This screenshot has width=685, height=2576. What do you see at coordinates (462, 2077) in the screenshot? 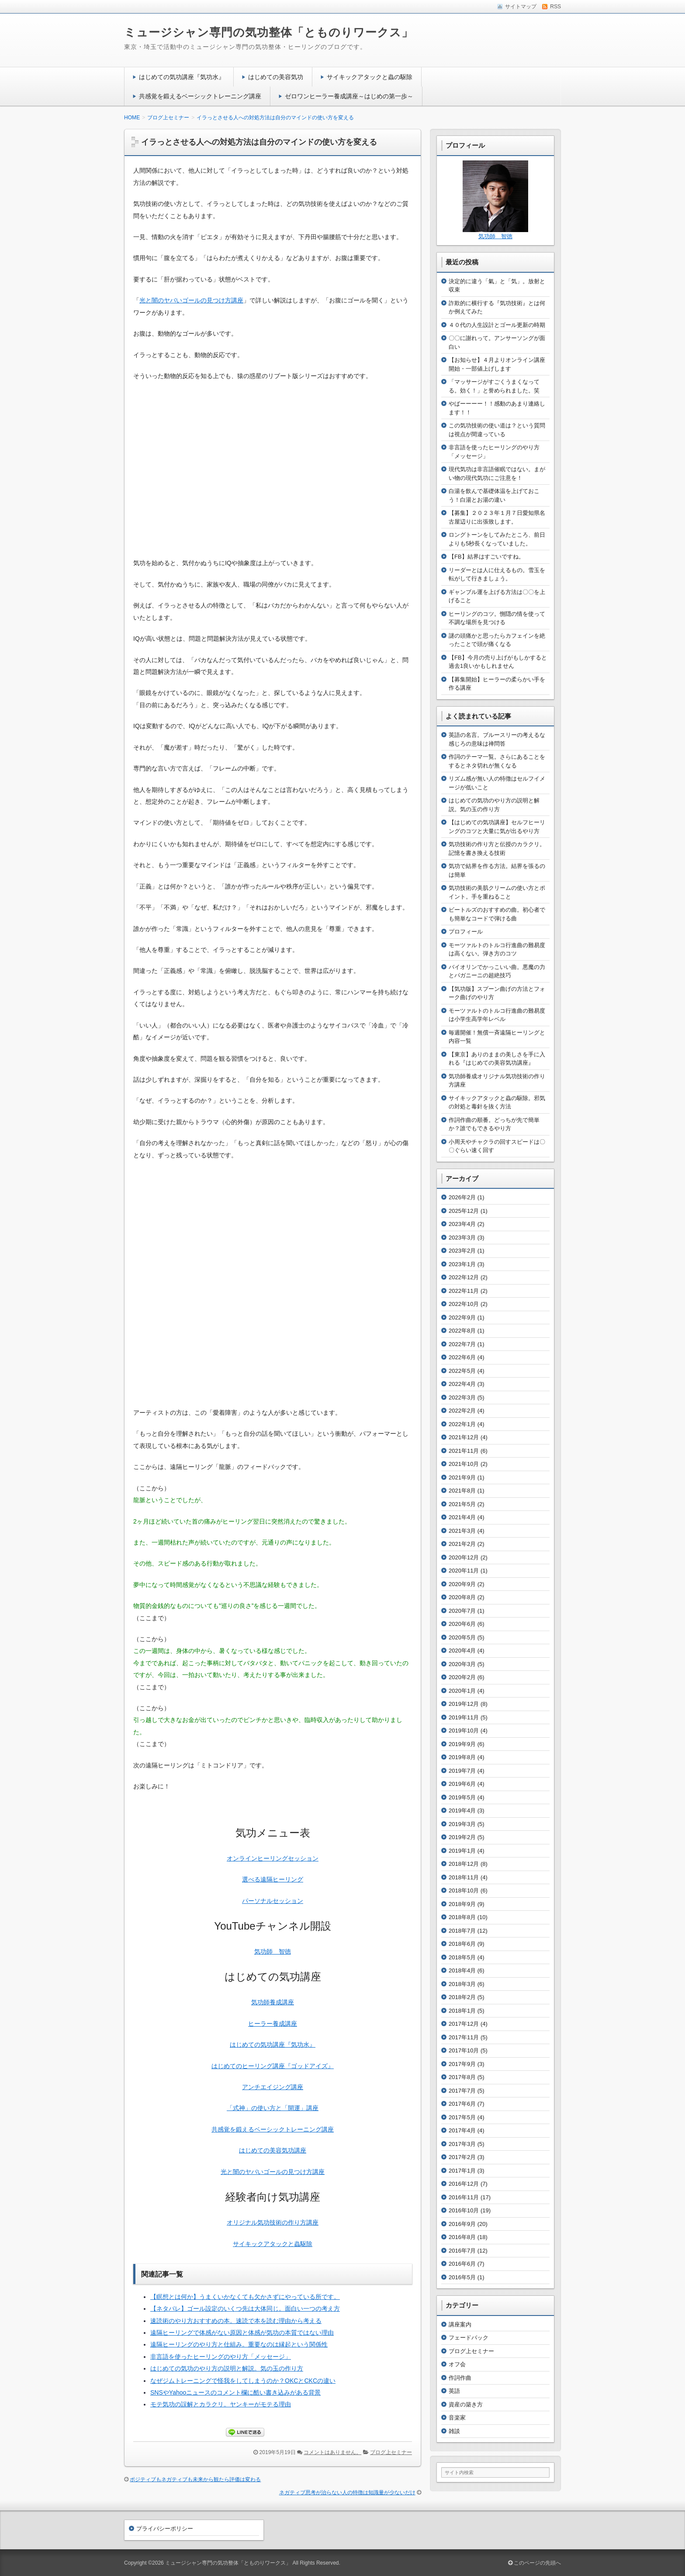
I see `2017年8月` at bounding box center [462, 2077].